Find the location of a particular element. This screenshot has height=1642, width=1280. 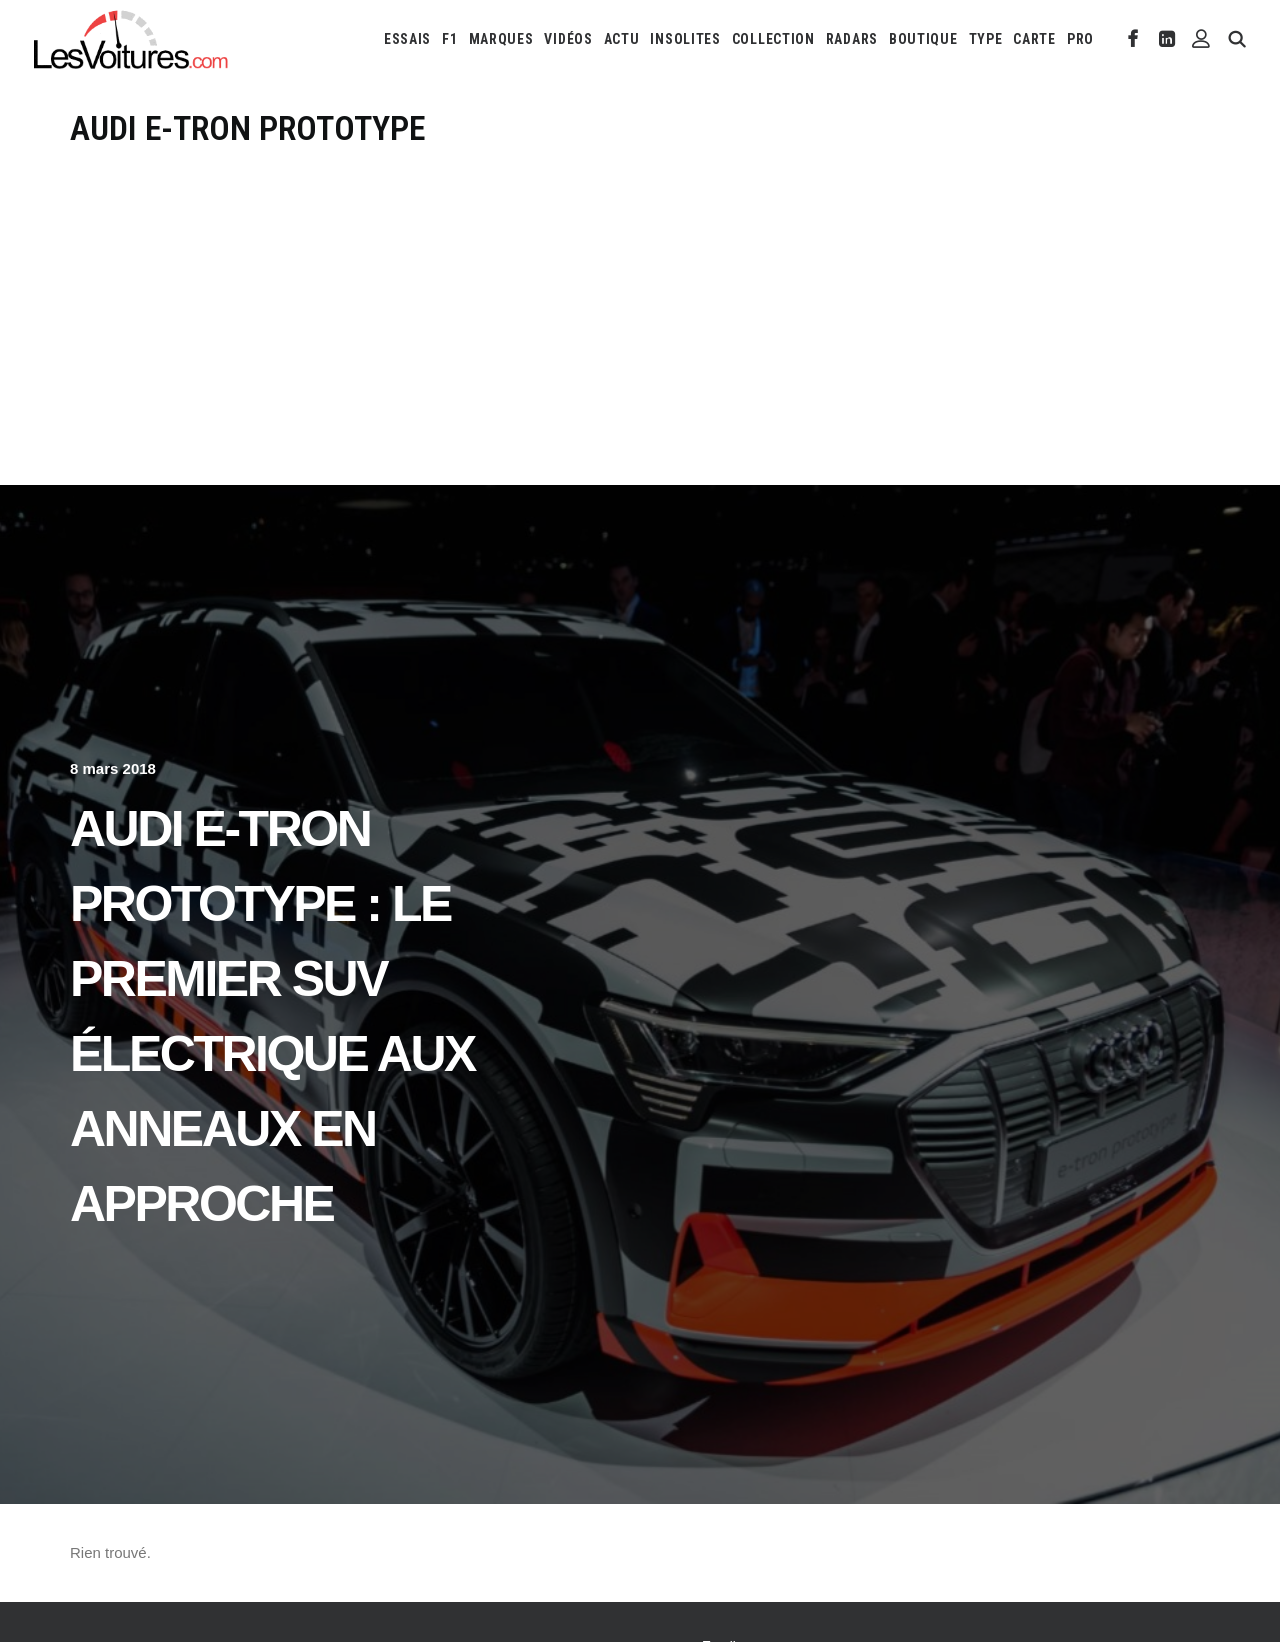

Vidéos is located at coordinates (568, 39).